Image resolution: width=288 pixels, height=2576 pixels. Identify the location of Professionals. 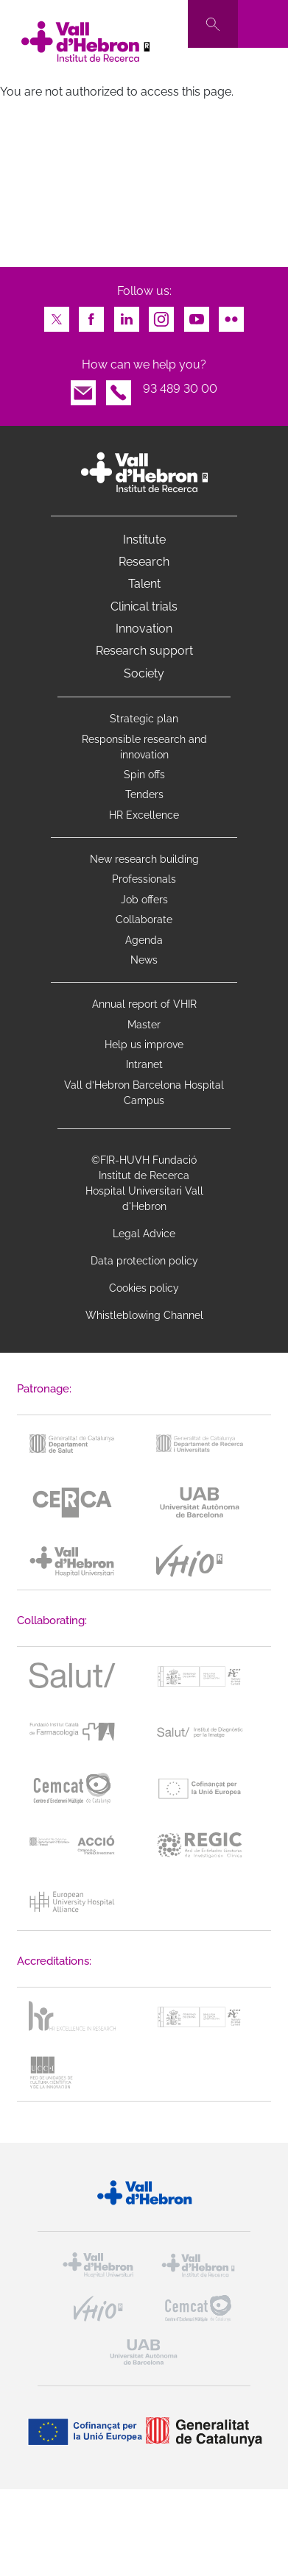
(144, 879).